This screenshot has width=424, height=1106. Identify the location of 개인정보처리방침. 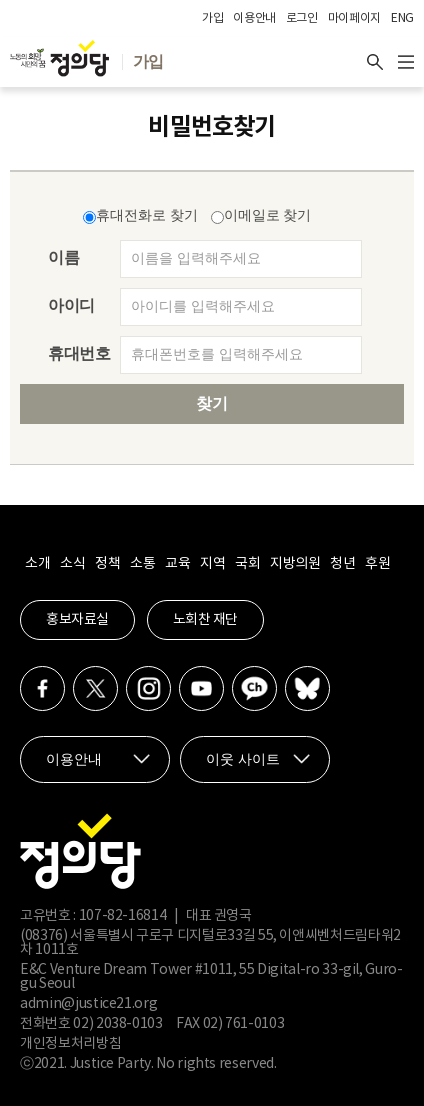
(70, 1044).